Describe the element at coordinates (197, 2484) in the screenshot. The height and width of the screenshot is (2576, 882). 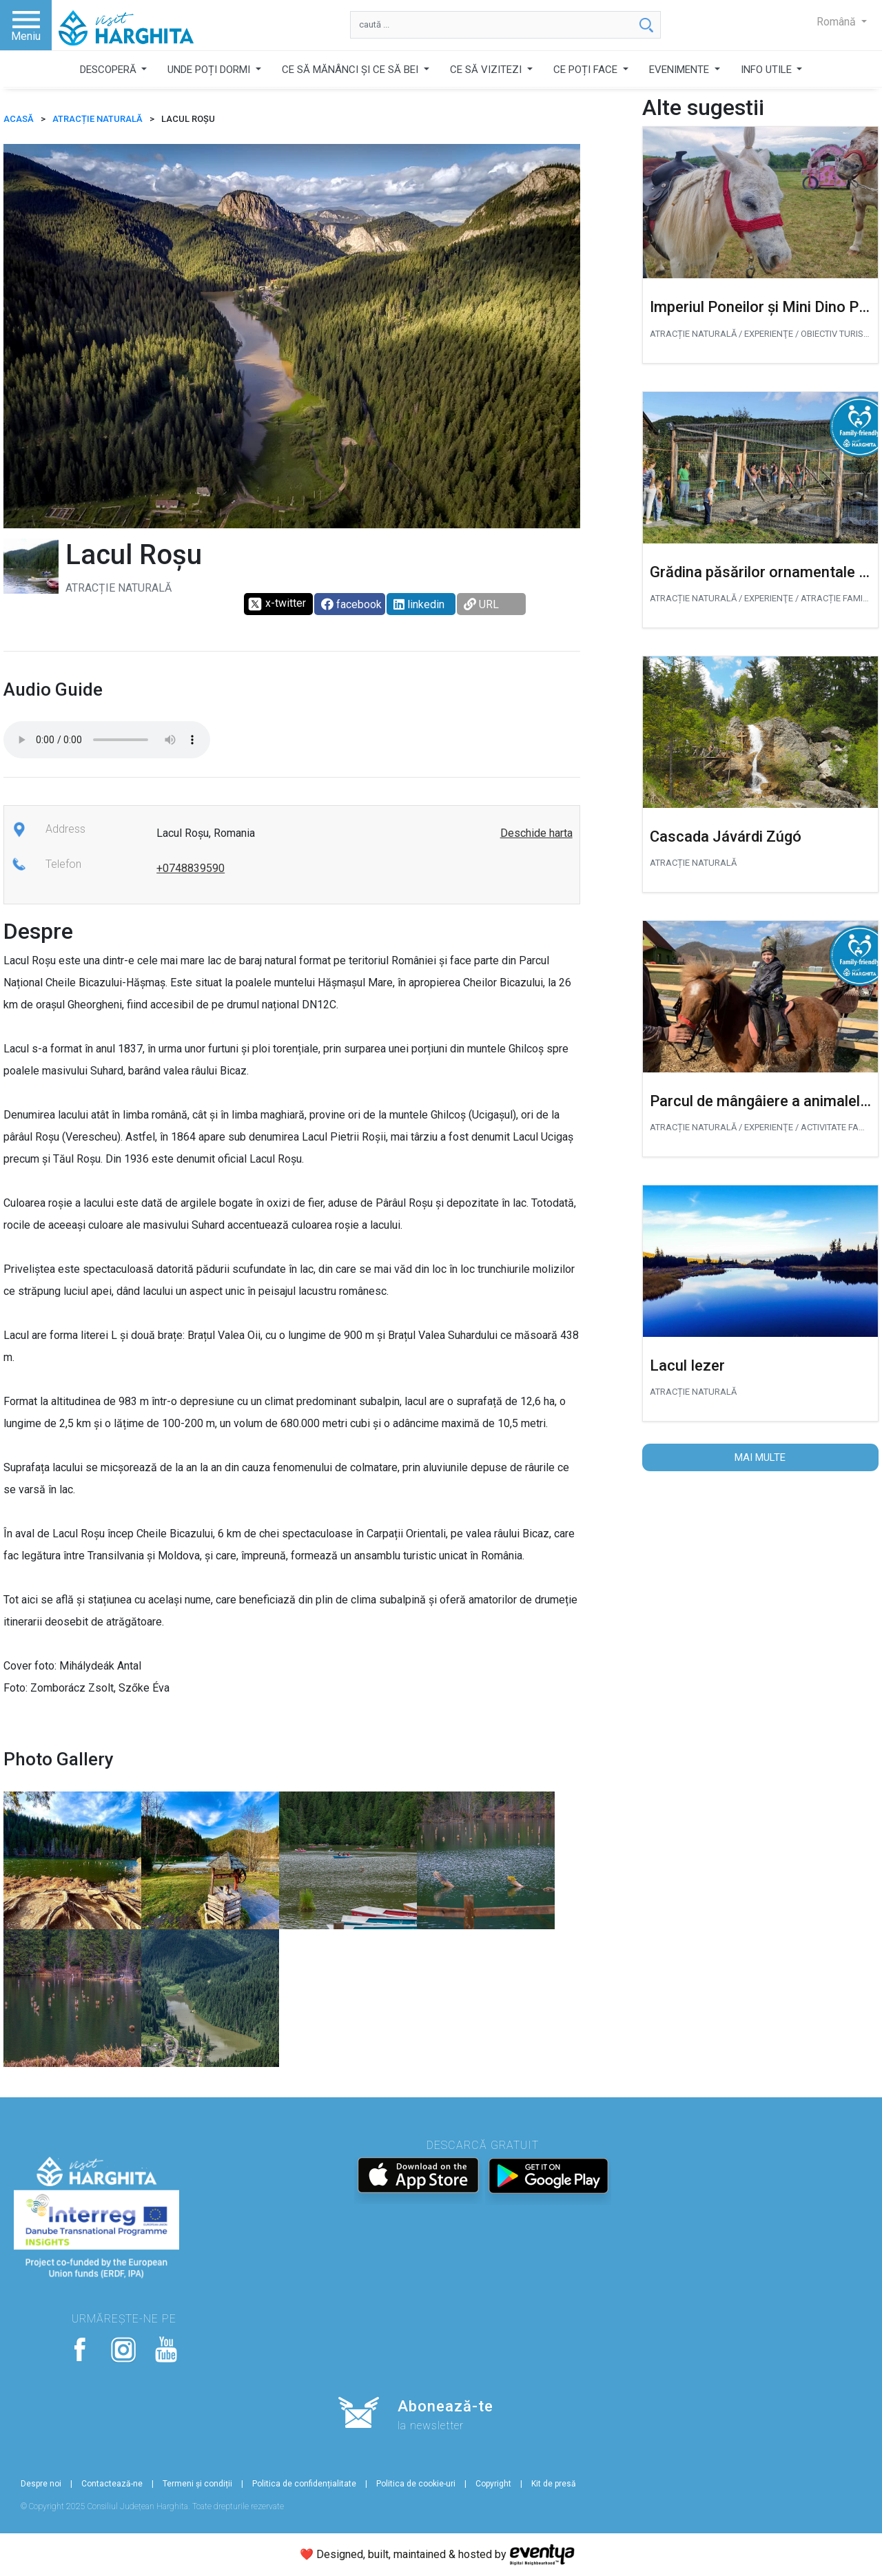
I see `Termeni și condiții` at that location.